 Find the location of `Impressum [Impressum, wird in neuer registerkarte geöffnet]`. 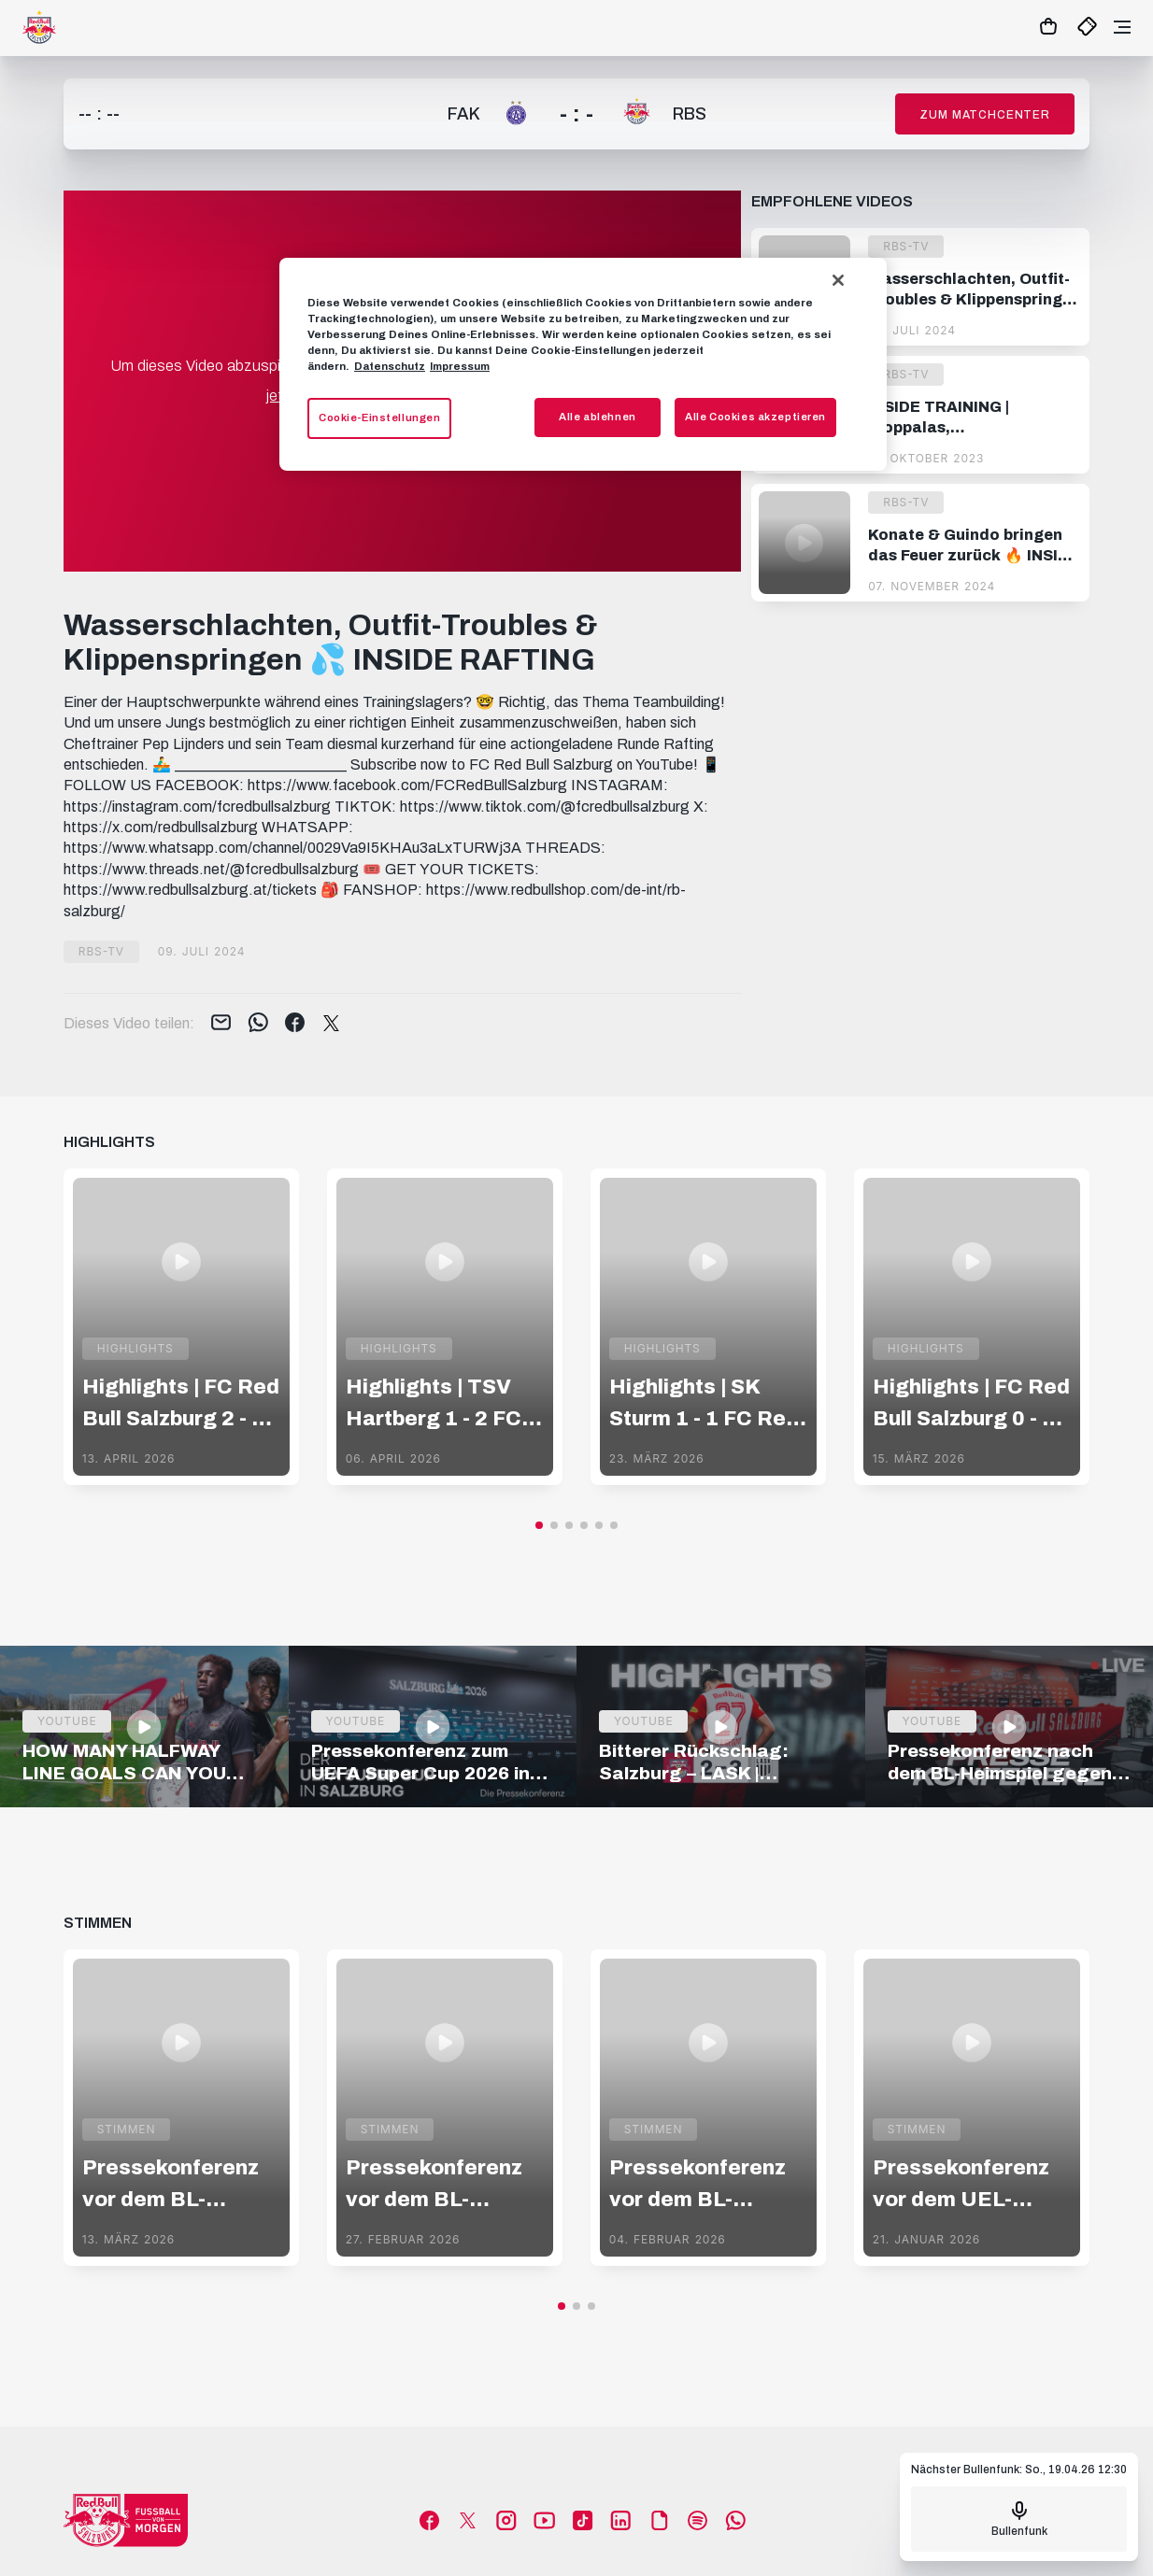

Impressum [Impressum, wird in neuer registerkarte geöffnet] is located at coordinates (460, 366).